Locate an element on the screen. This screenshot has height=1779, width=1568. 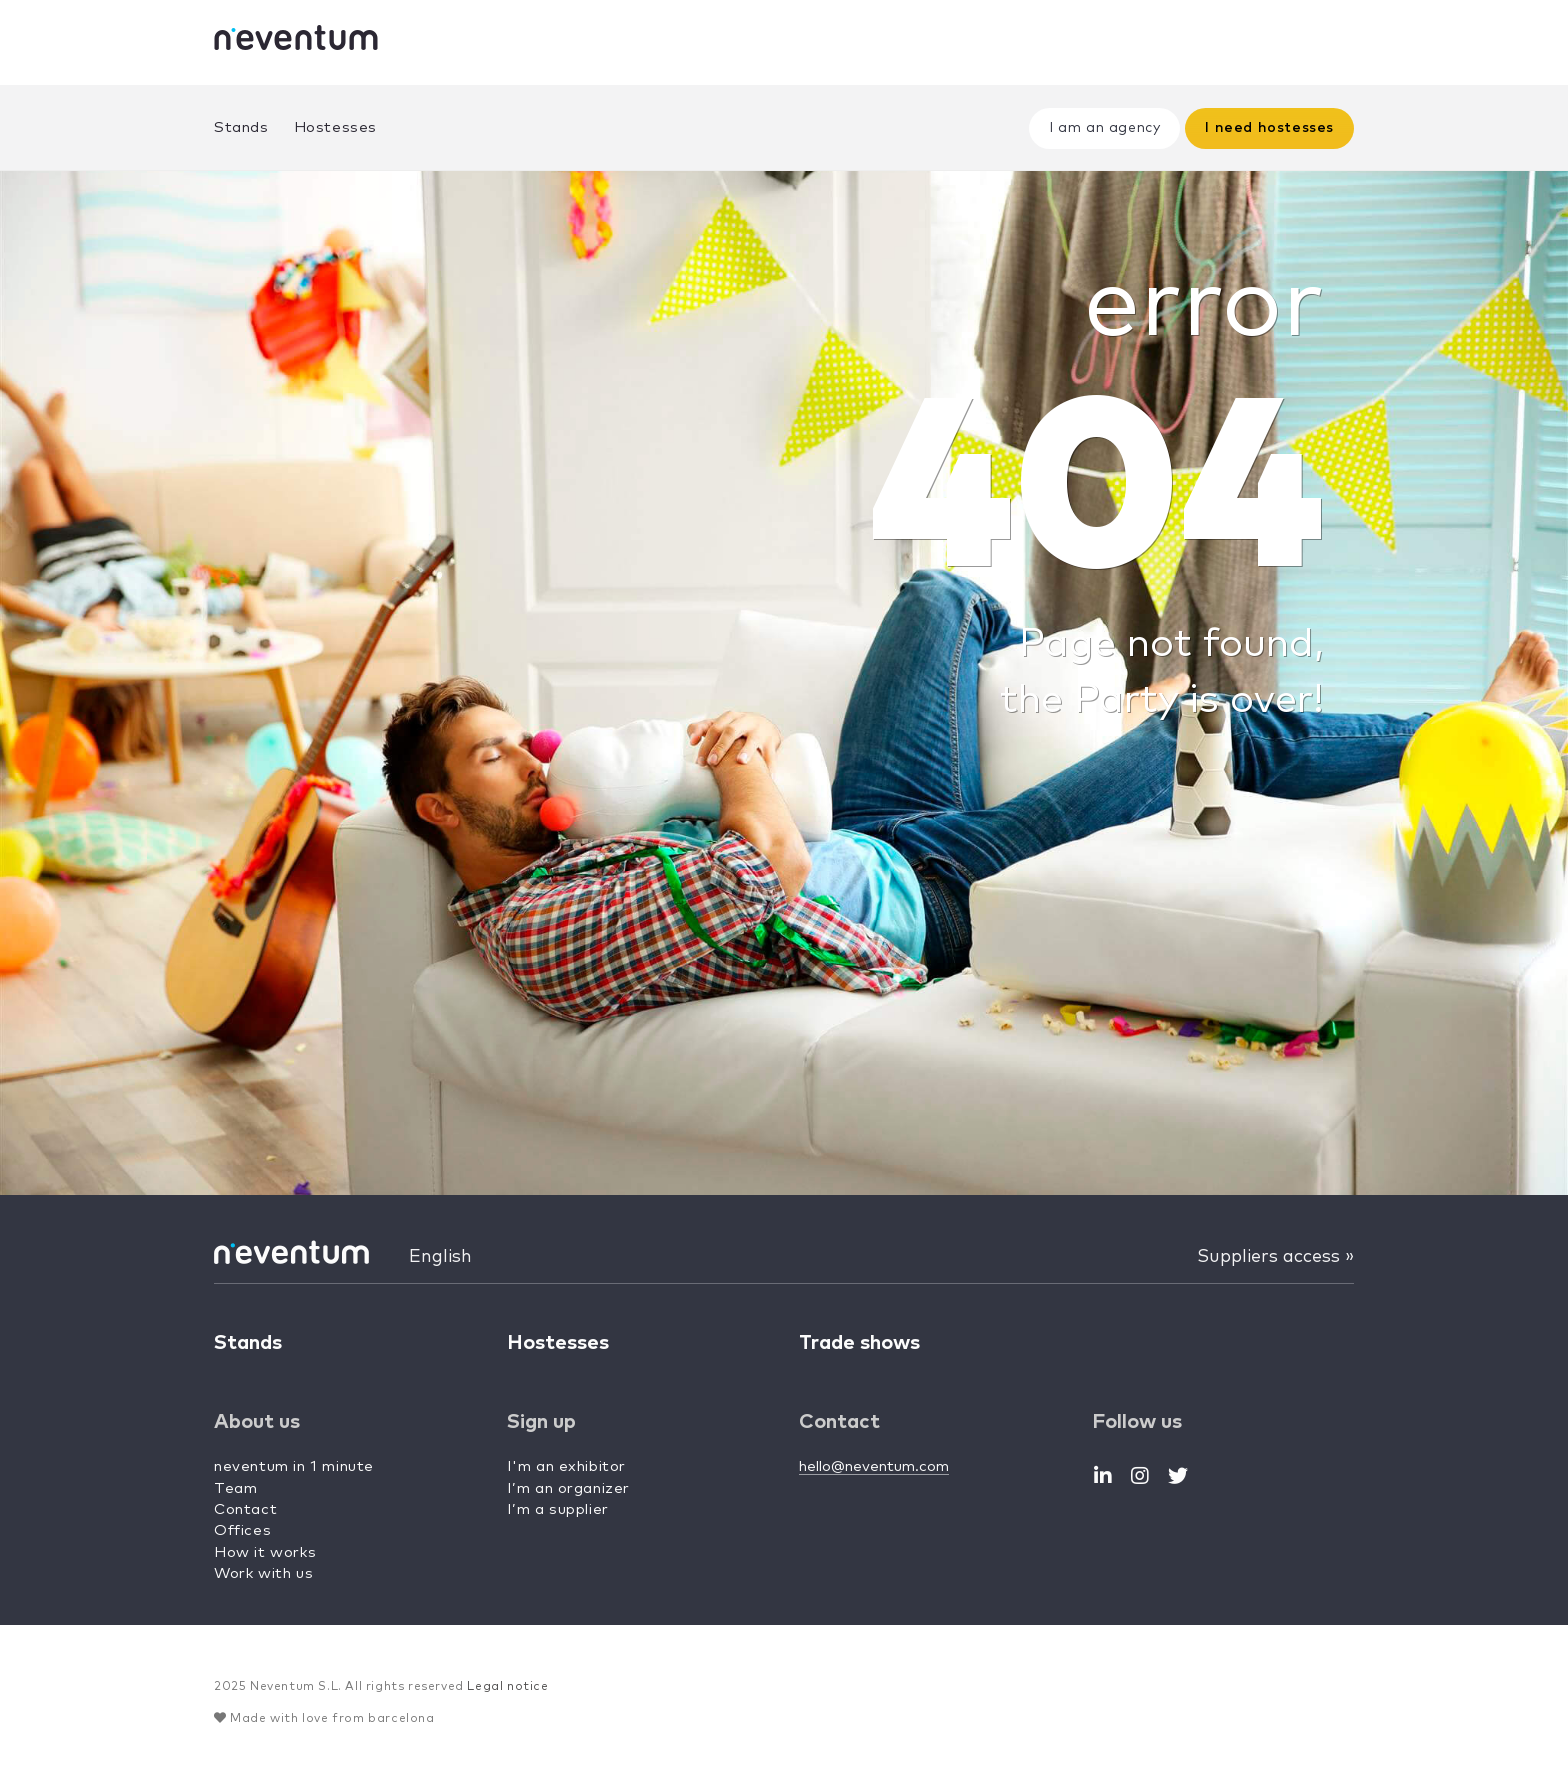
Hostesses is located at coordinates (335, 127).